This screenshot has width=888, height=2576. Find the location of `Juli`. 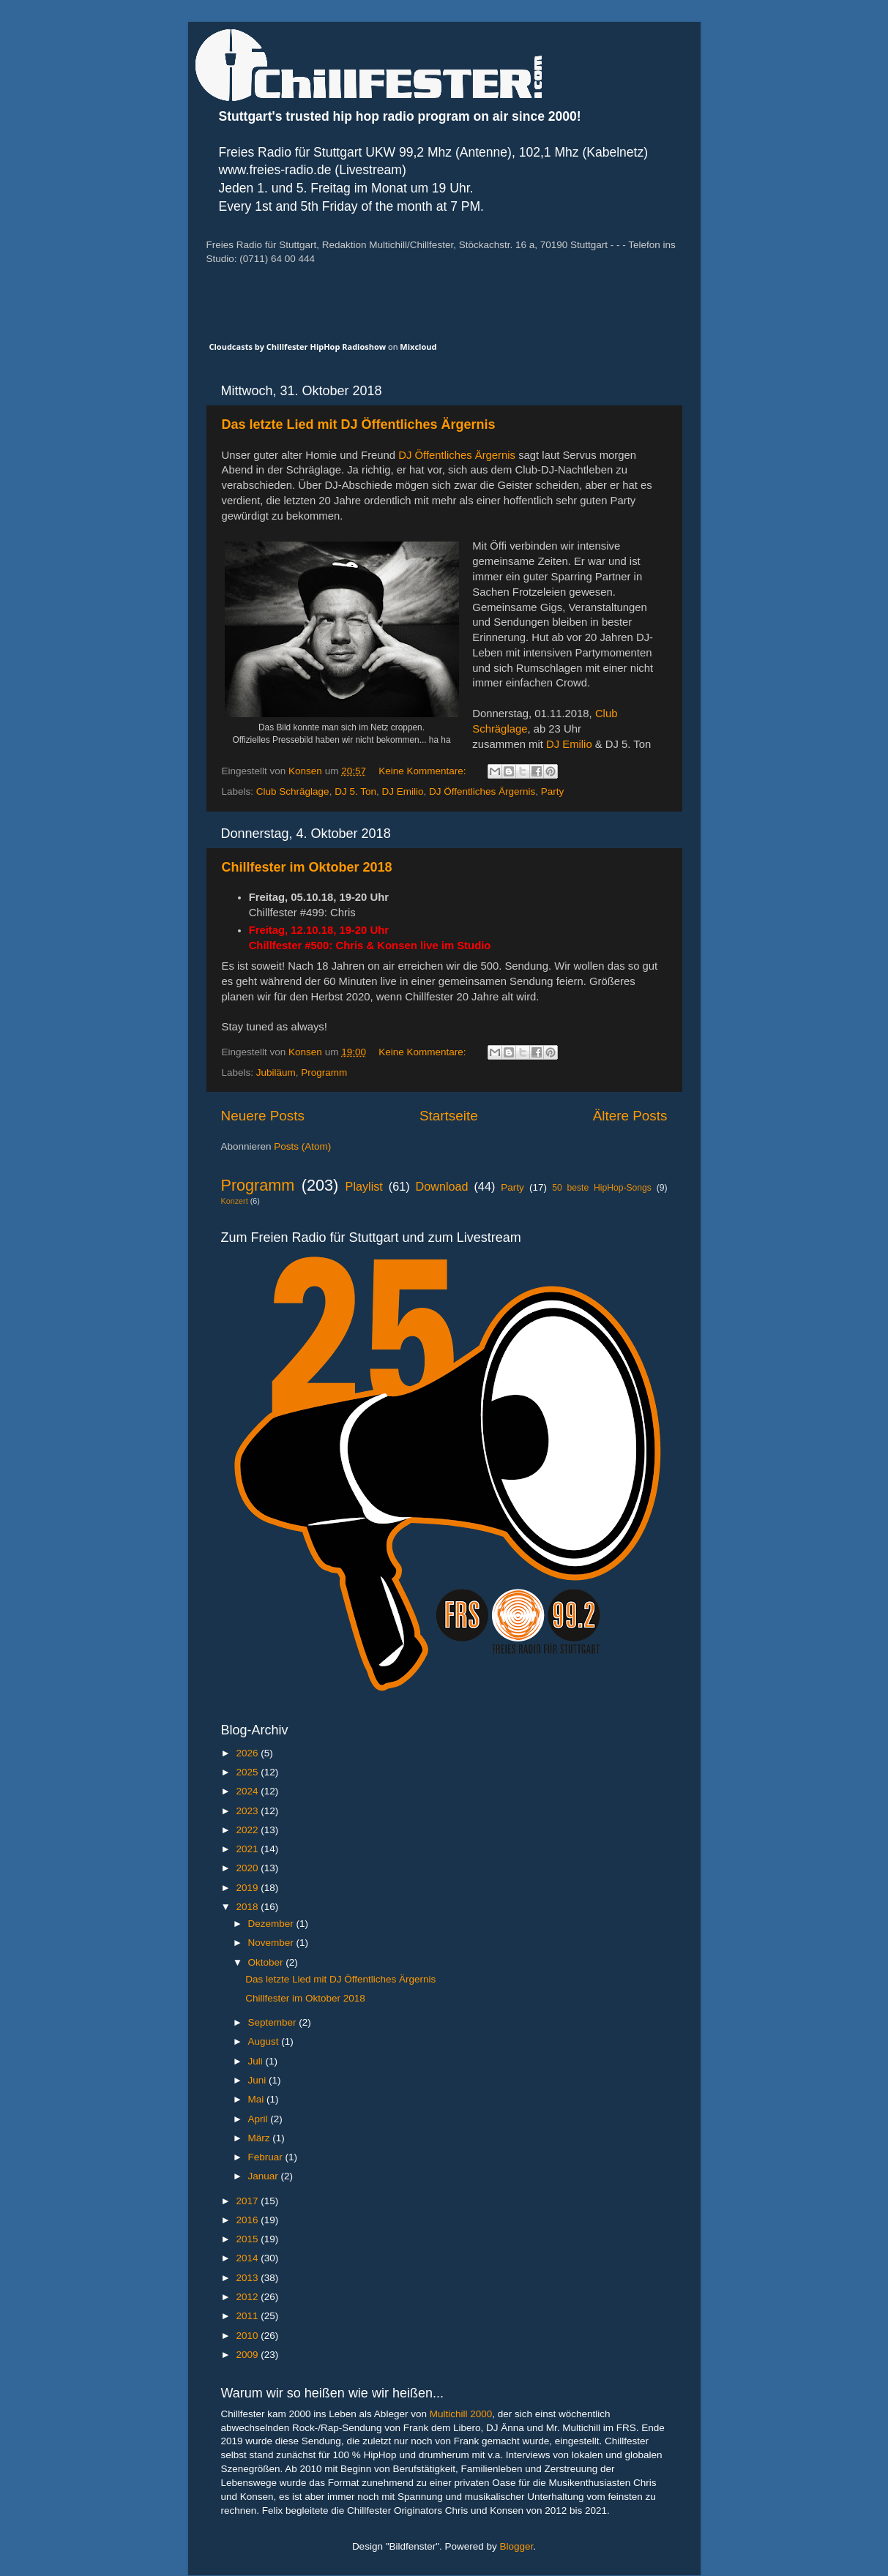

Juli is located at coordinates (257, 2061).